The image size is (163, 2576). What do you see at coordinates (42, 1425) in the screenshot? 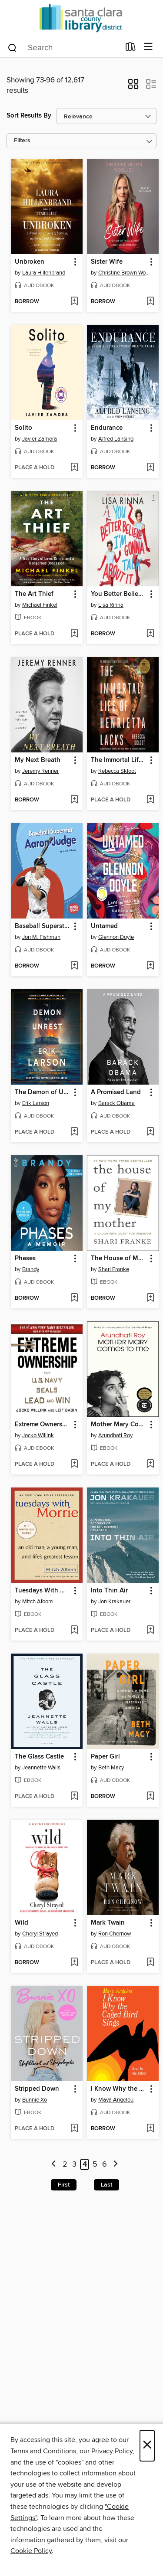
I see `Extreme Ownership [link]` at bounding box center [42, 1425].